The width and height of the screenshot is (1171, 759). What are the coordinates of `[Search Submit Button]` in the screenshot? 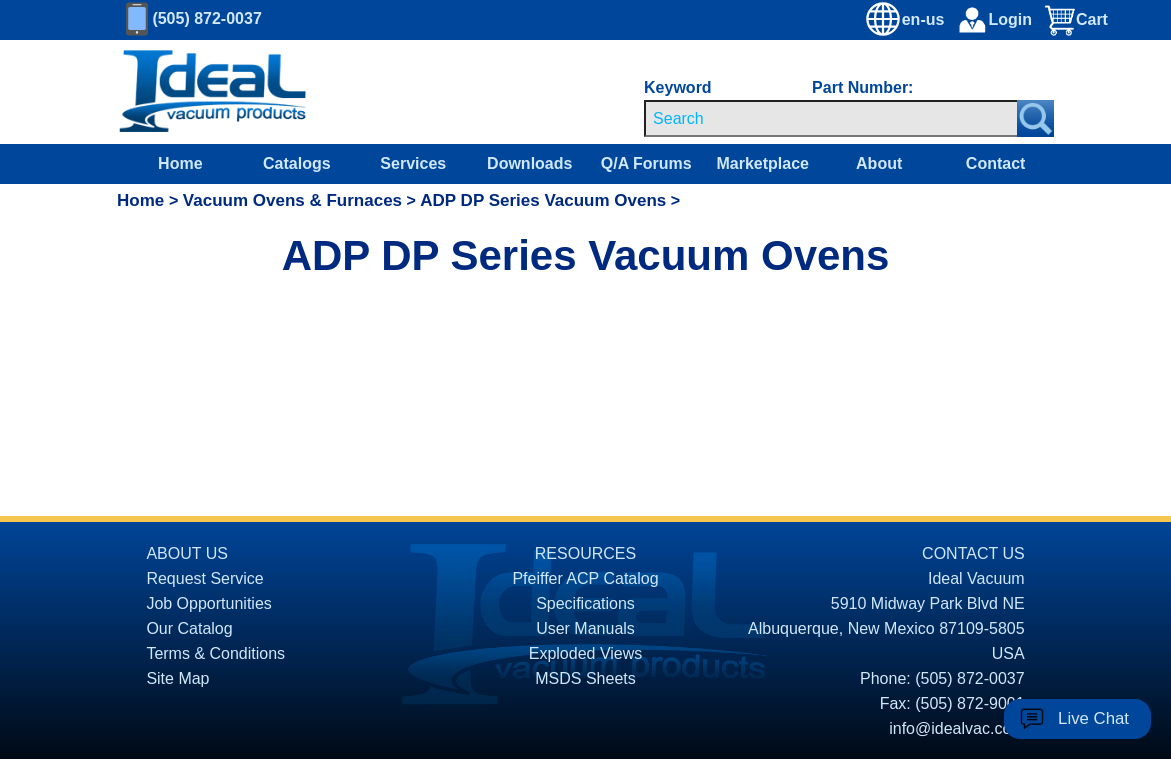 It's located at (1035, 118).